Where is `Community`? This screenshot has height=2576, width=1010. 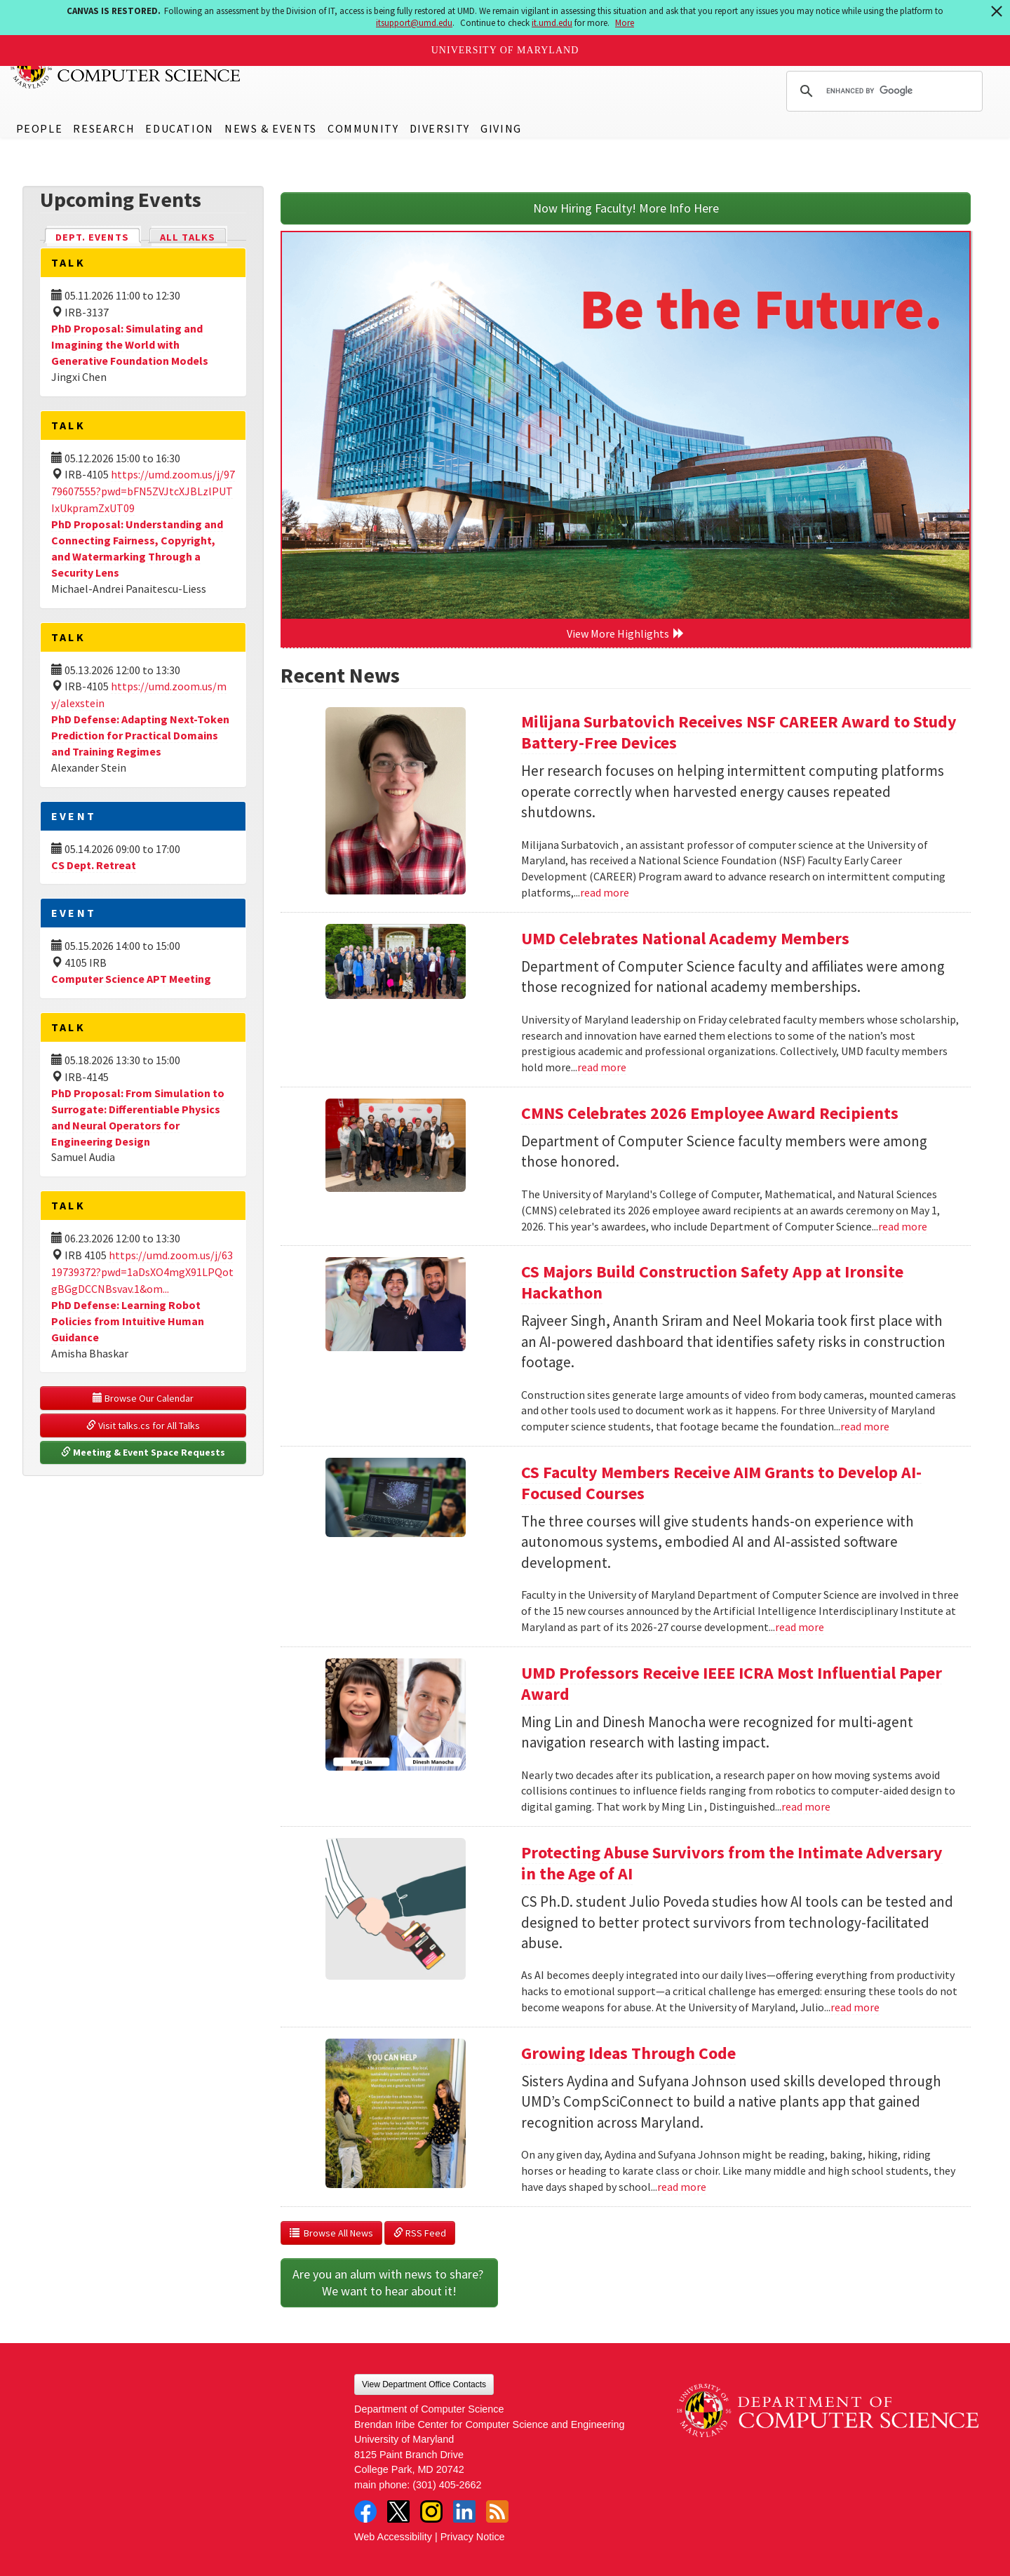 Community is located at coordinates (363, 128).